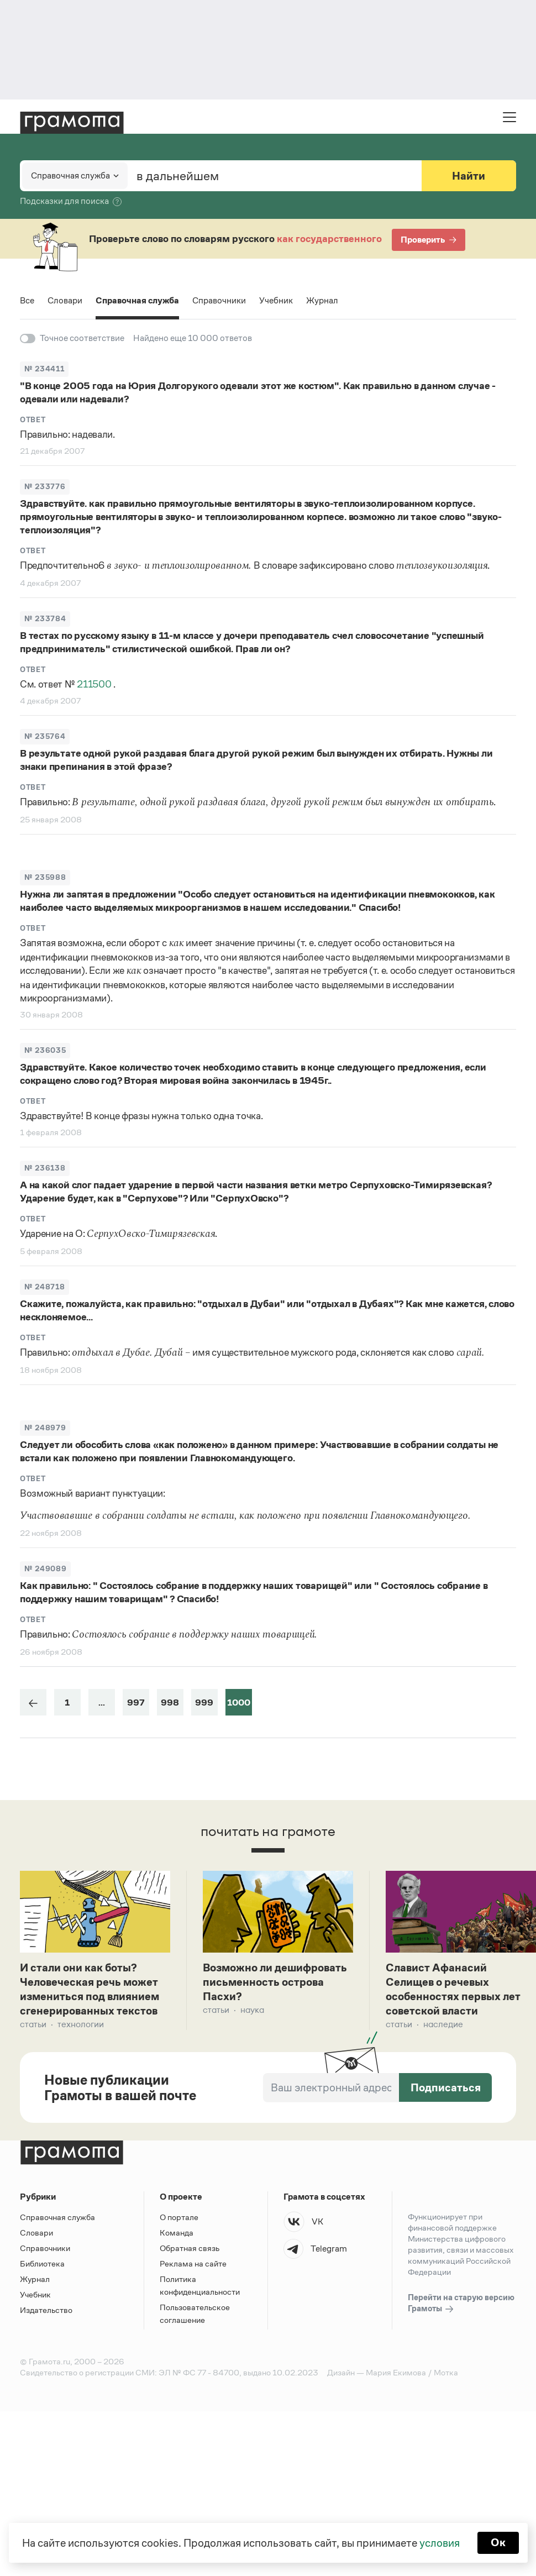 The width and height of the screenshot is (536, 2576). I want to click on Мотка, so click(446, 2374).